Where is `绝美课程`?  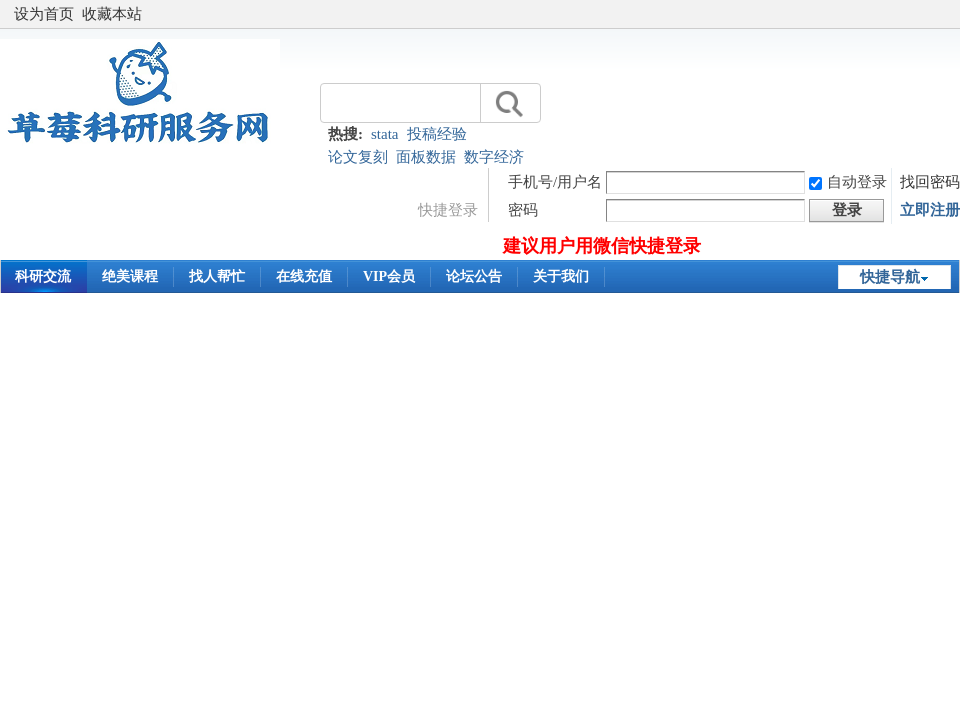 绝美课程 is located at coordinates (130, 276).